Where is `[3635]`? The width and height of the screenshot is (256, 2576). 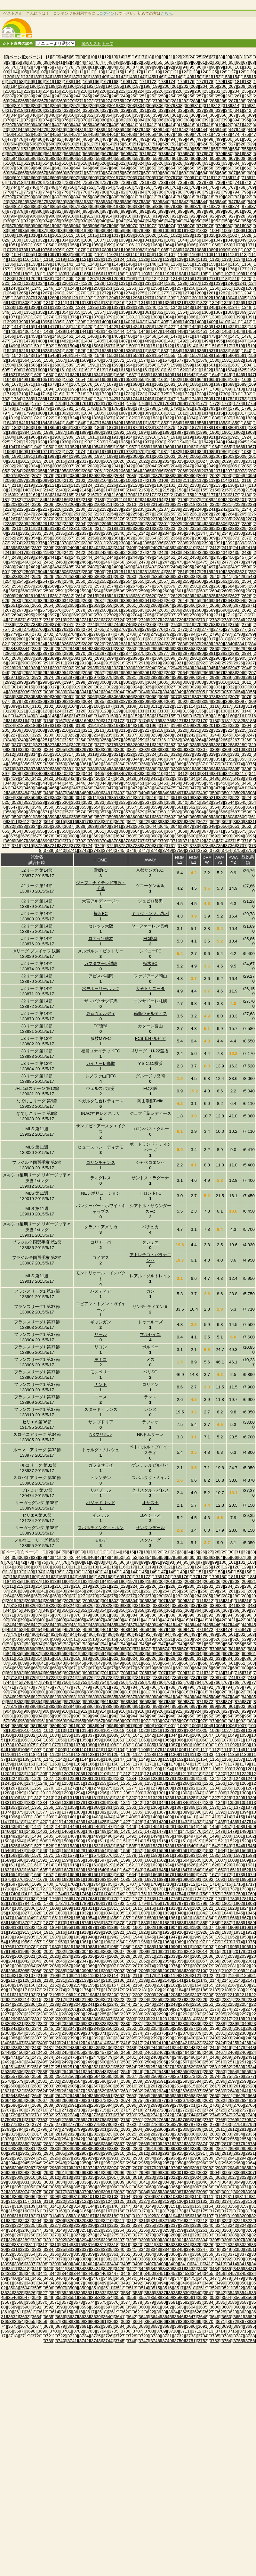 [3635] is located at coordinates (45, 826).